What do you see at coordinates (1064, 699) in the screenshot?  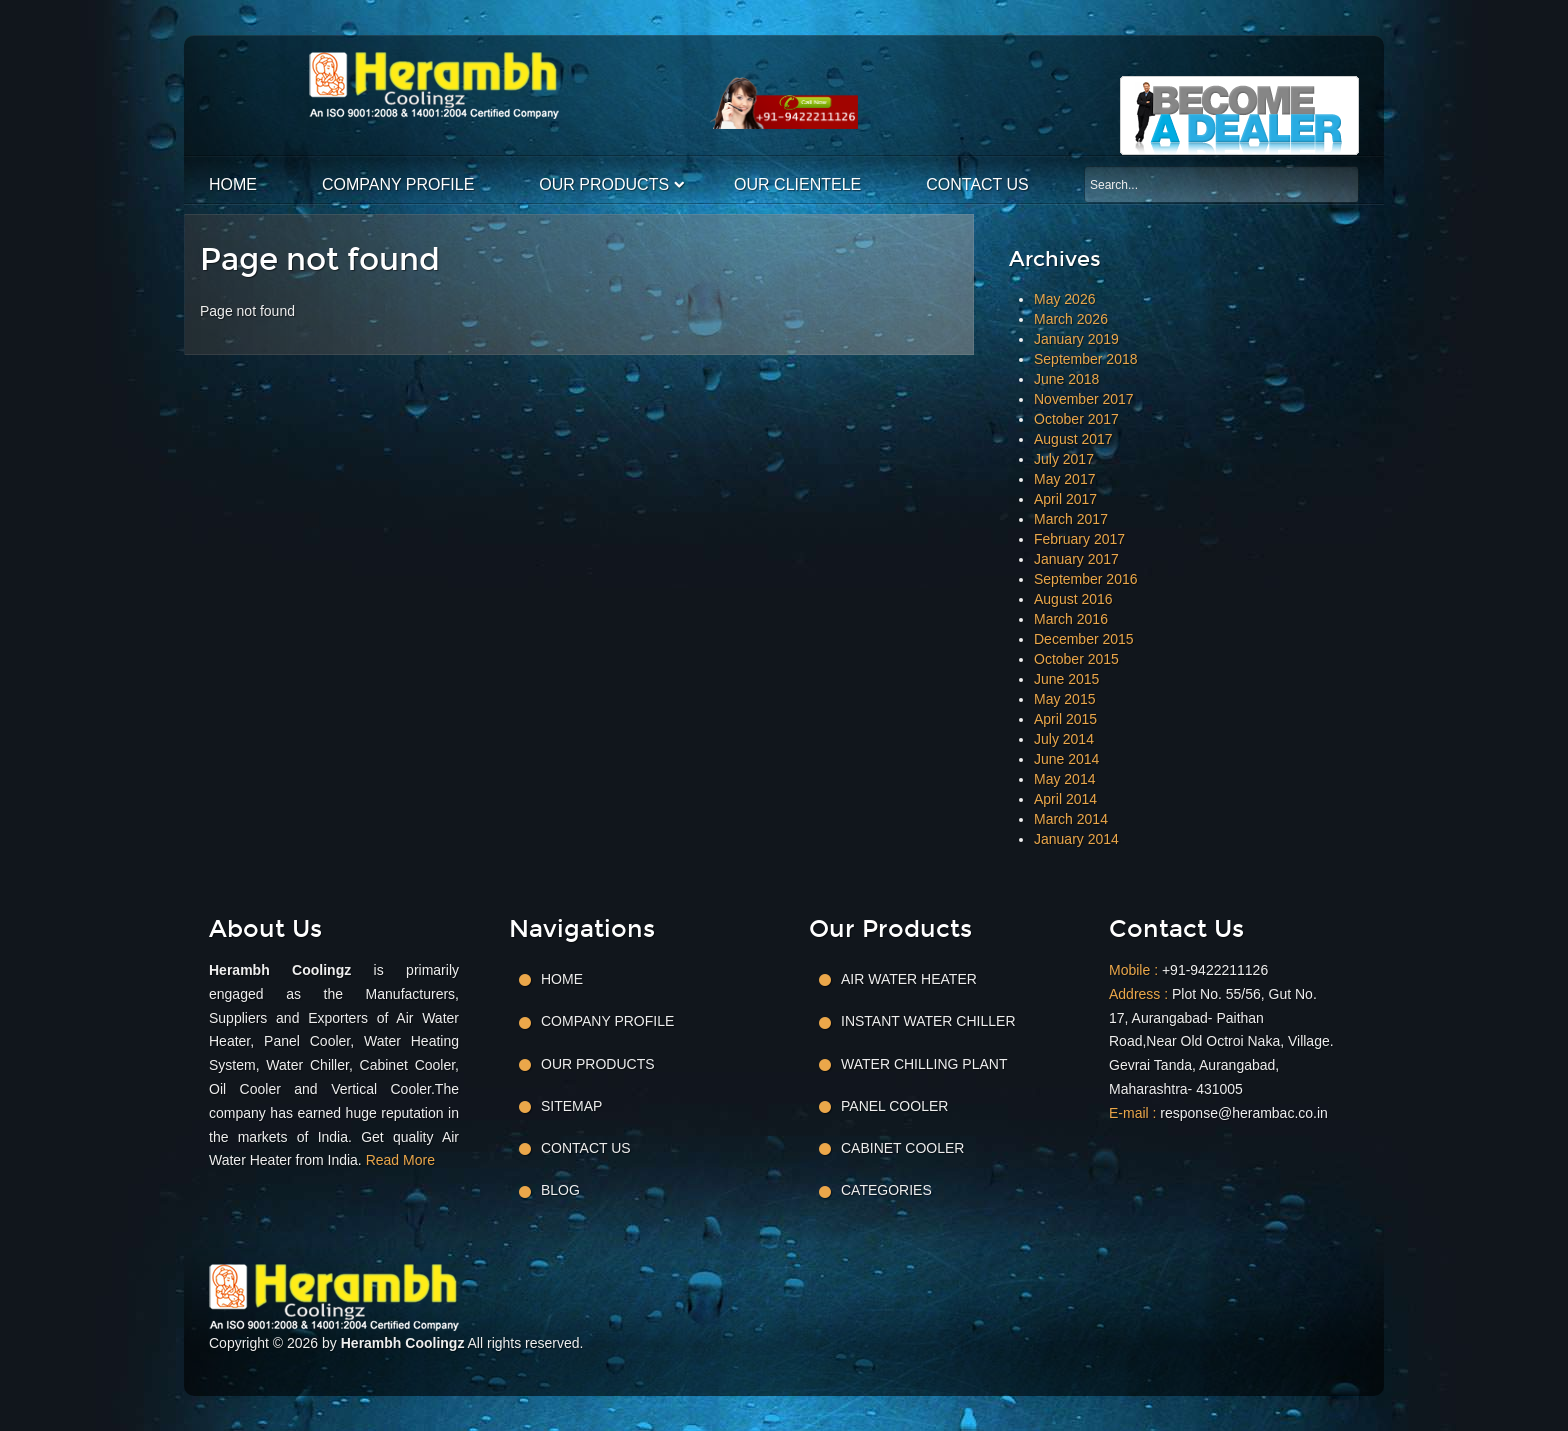 I see `May 2015` at bounding box center [1064, 699].